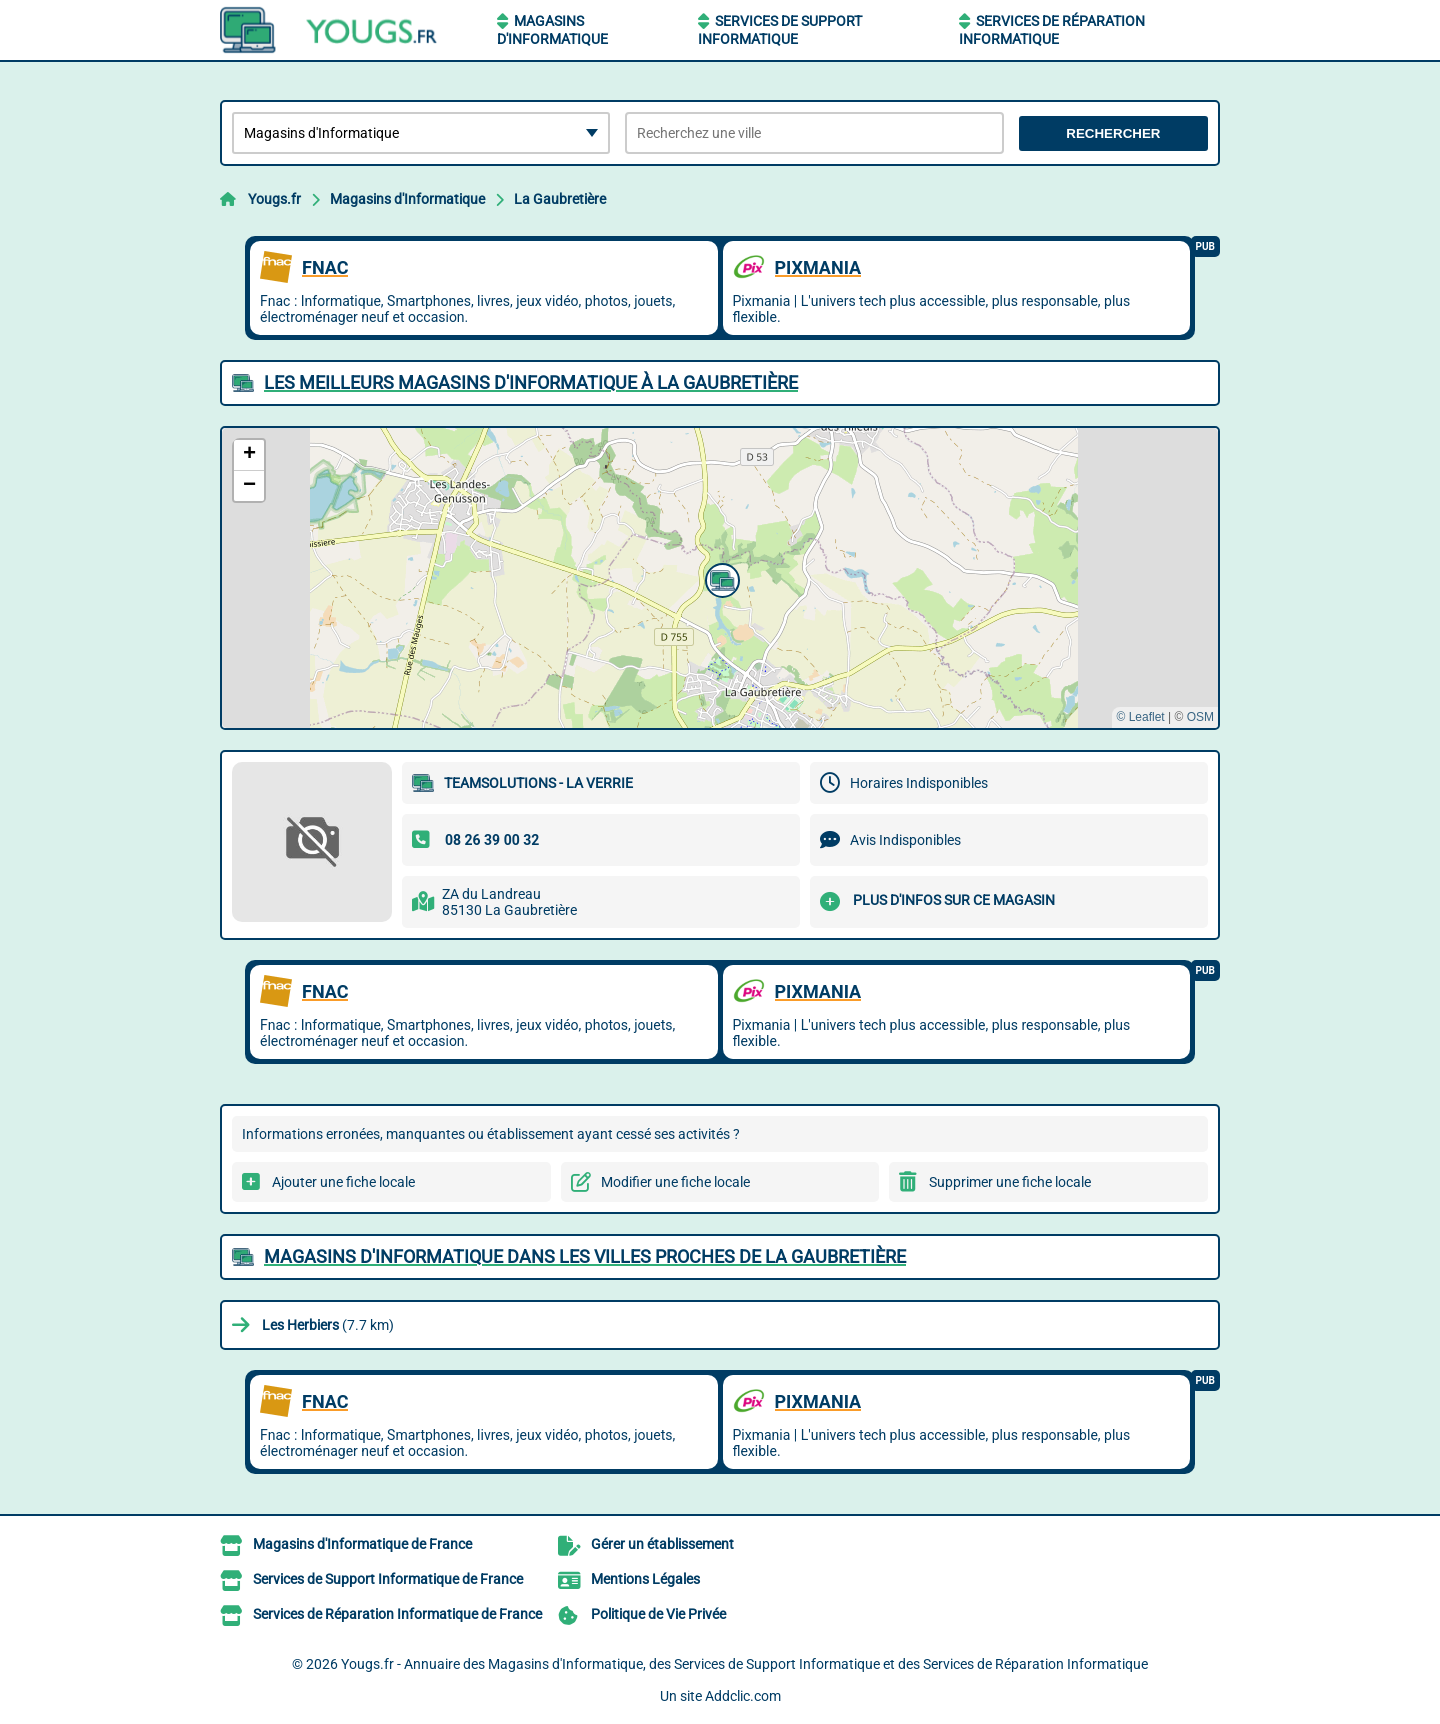 Image resolution: width=1440 pixels, height=1724 pixels. What do you see at coordinates (531, 382) in the screenshot?
I see `Les meilleurs Magasins d'Informatique à La Gaubretière` at bounding box center [531, 382].